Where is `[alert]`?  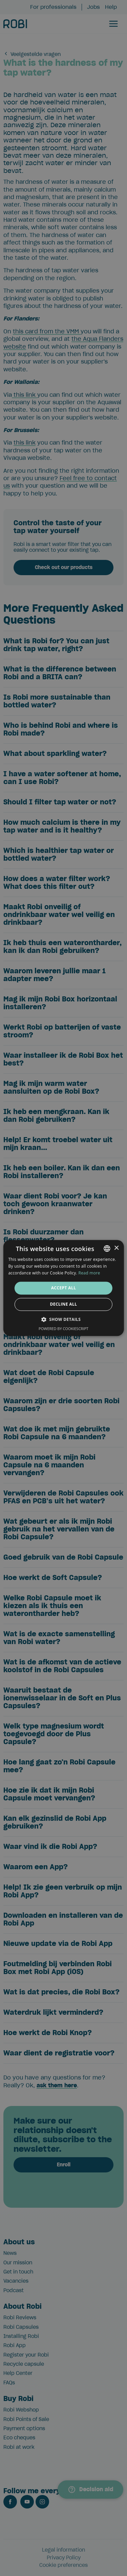 [alert] is located at coordinates (63, 1288).